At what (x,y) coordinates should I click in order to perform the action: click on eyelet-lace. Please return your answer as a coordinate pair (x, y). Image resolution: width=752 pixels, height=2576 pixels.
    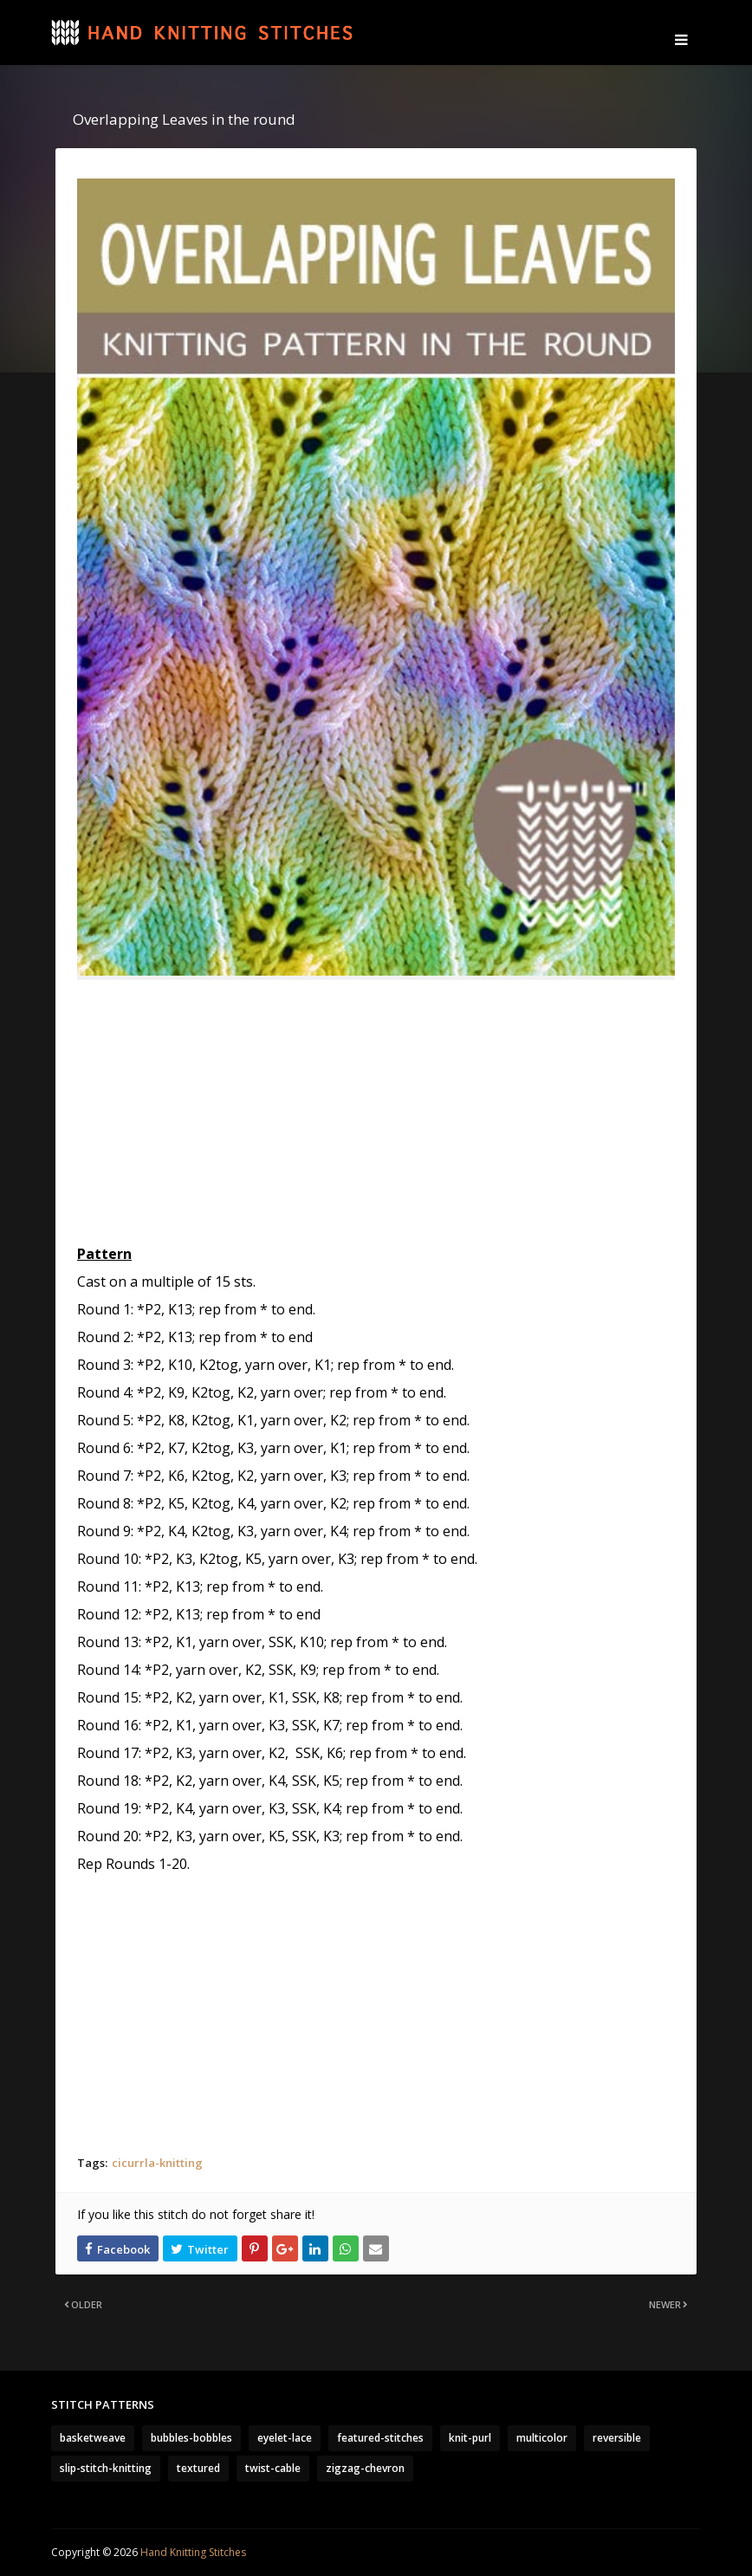
    Looking at the image, I should click on (284, 2437).